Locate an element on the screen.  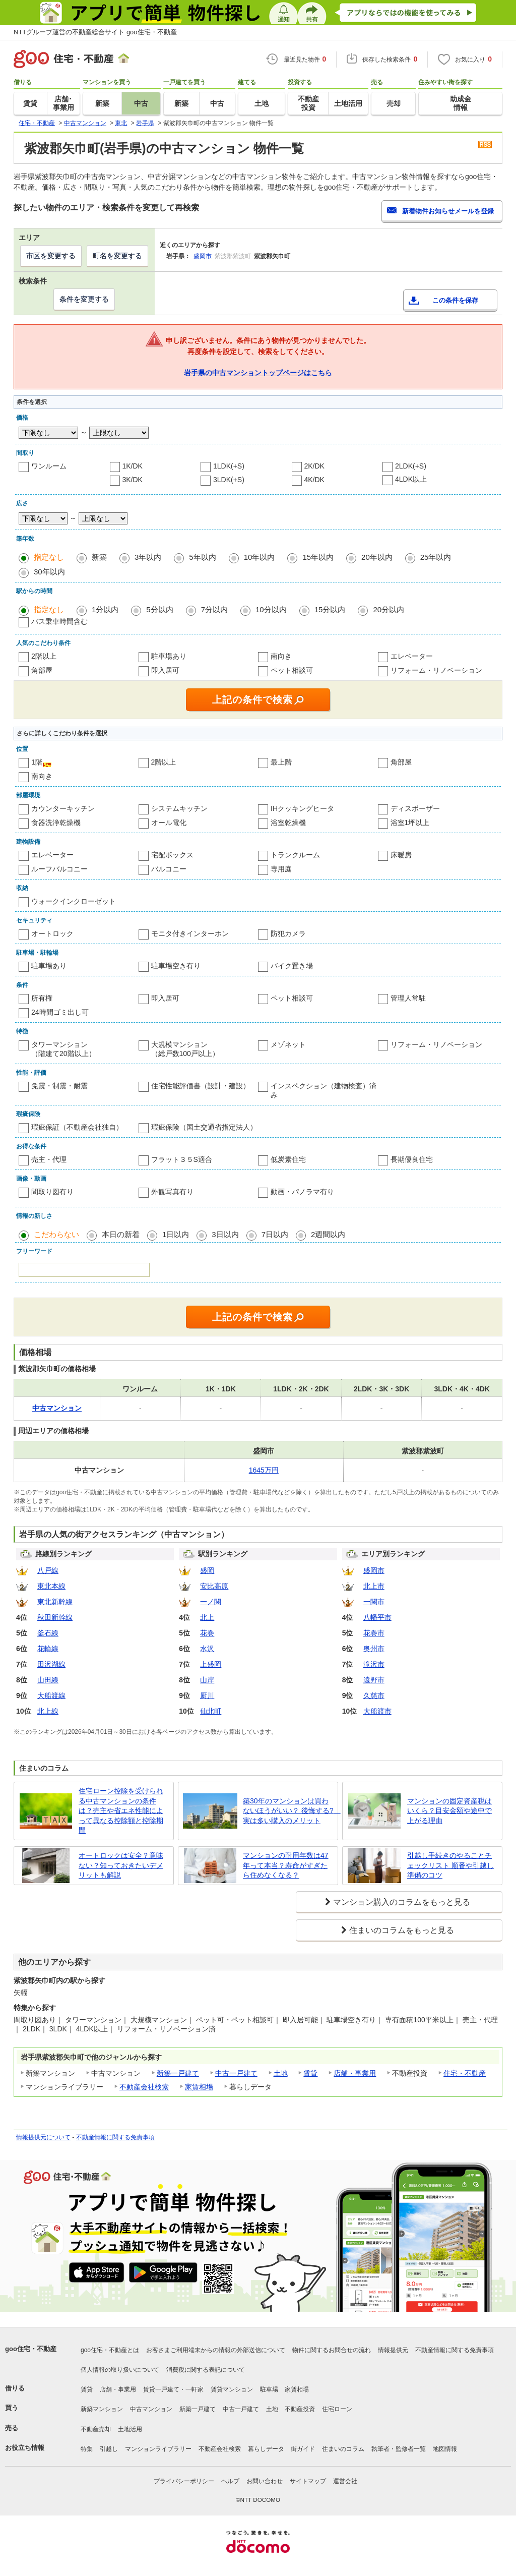
専用庭 is located at coordinates (281, 869).